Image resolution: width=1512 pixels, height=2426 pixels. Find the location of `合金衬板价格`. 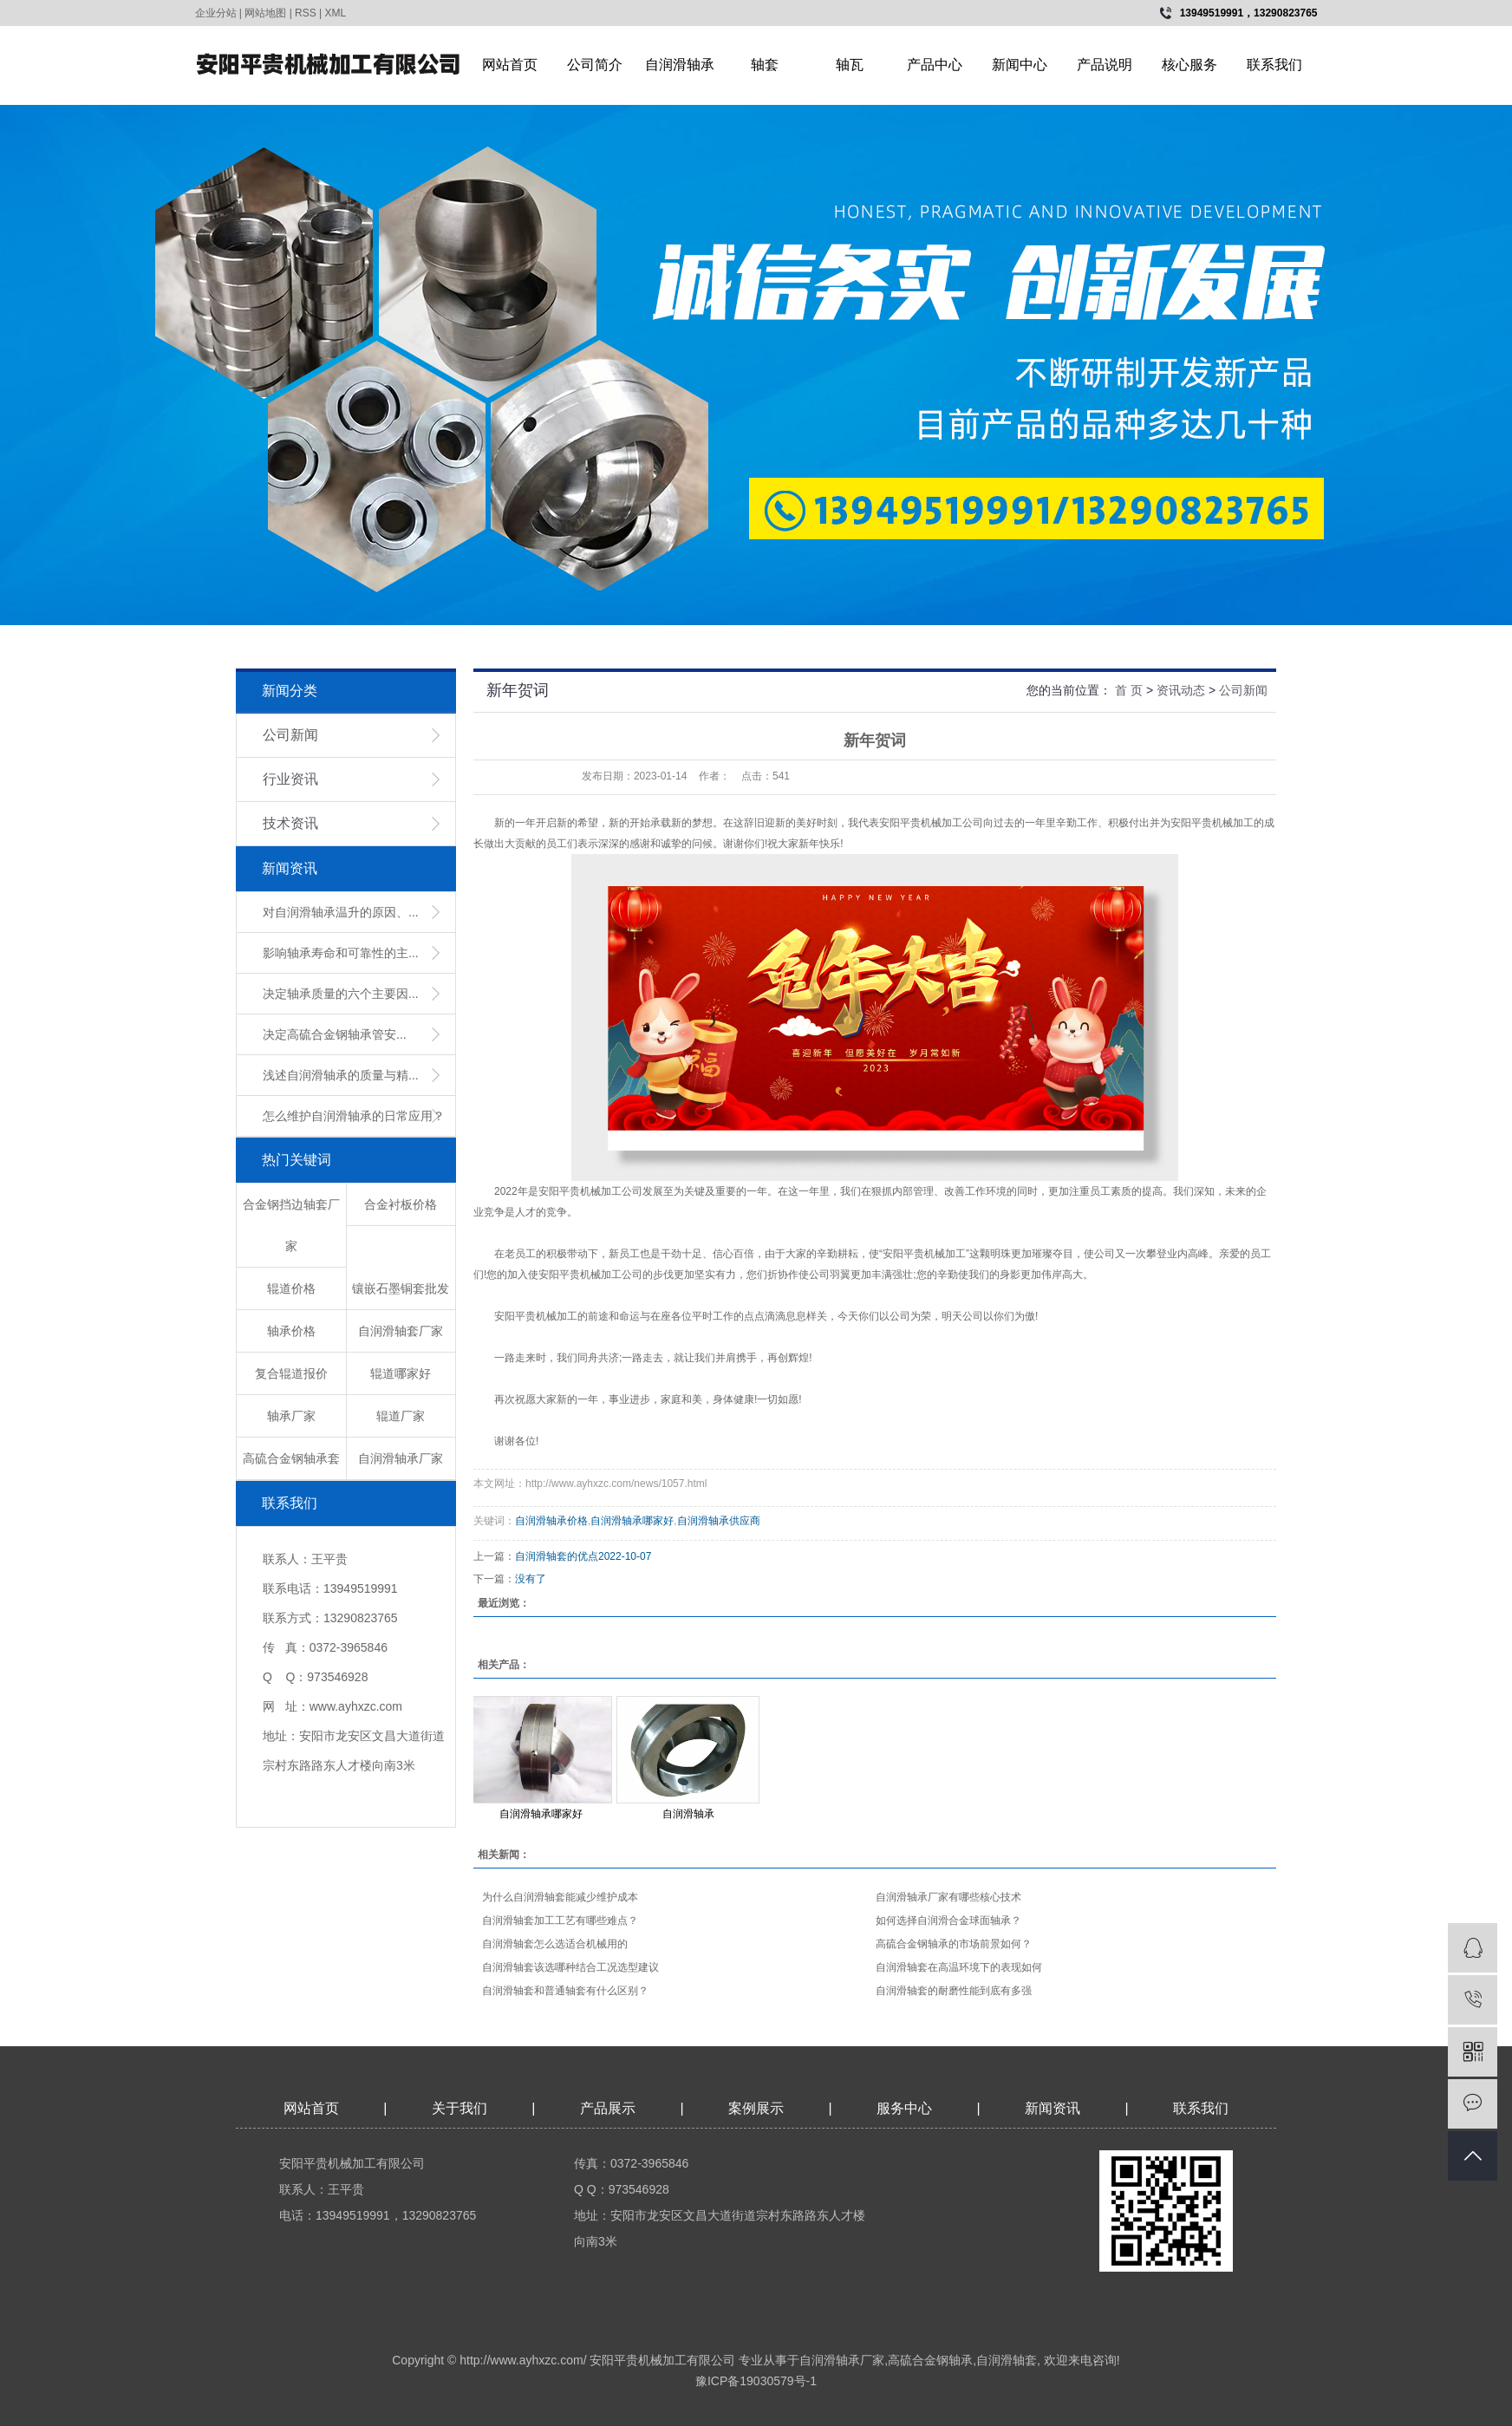

合金衬板价格 is located at coordinates (400, 1204).